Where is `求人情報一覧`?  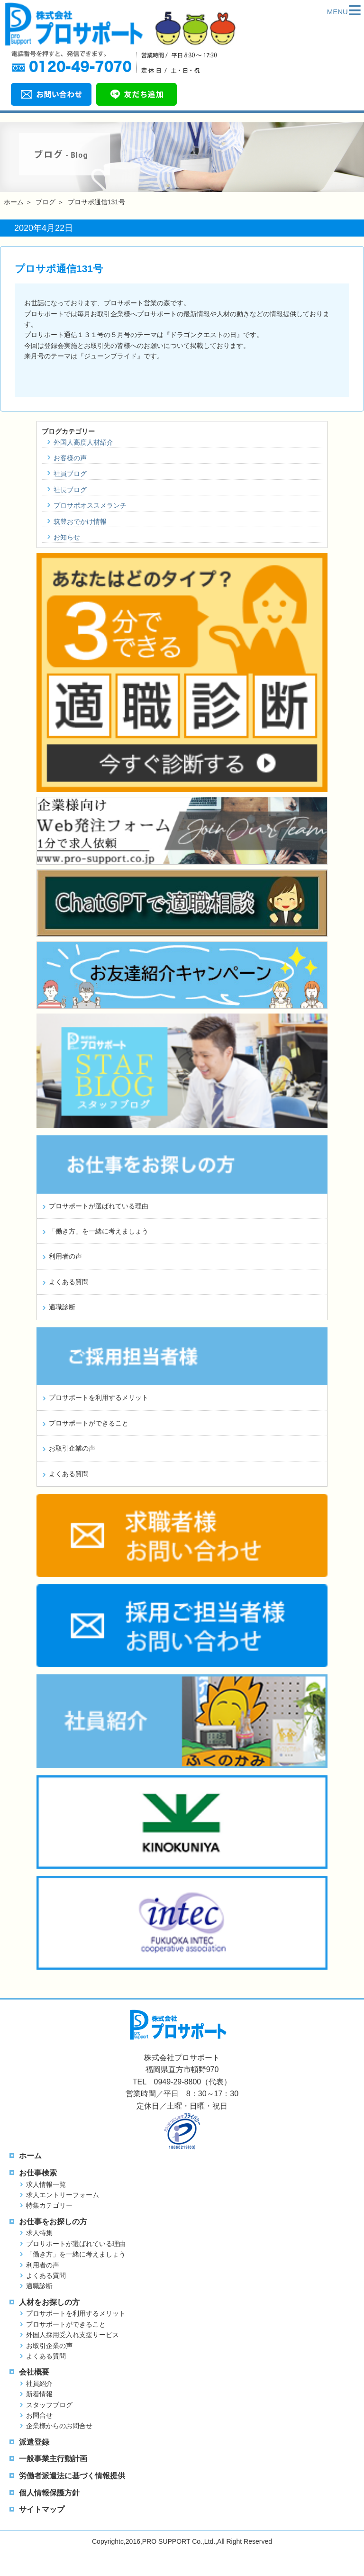
求人情報一覧 is located at coordinates (46, 2184).